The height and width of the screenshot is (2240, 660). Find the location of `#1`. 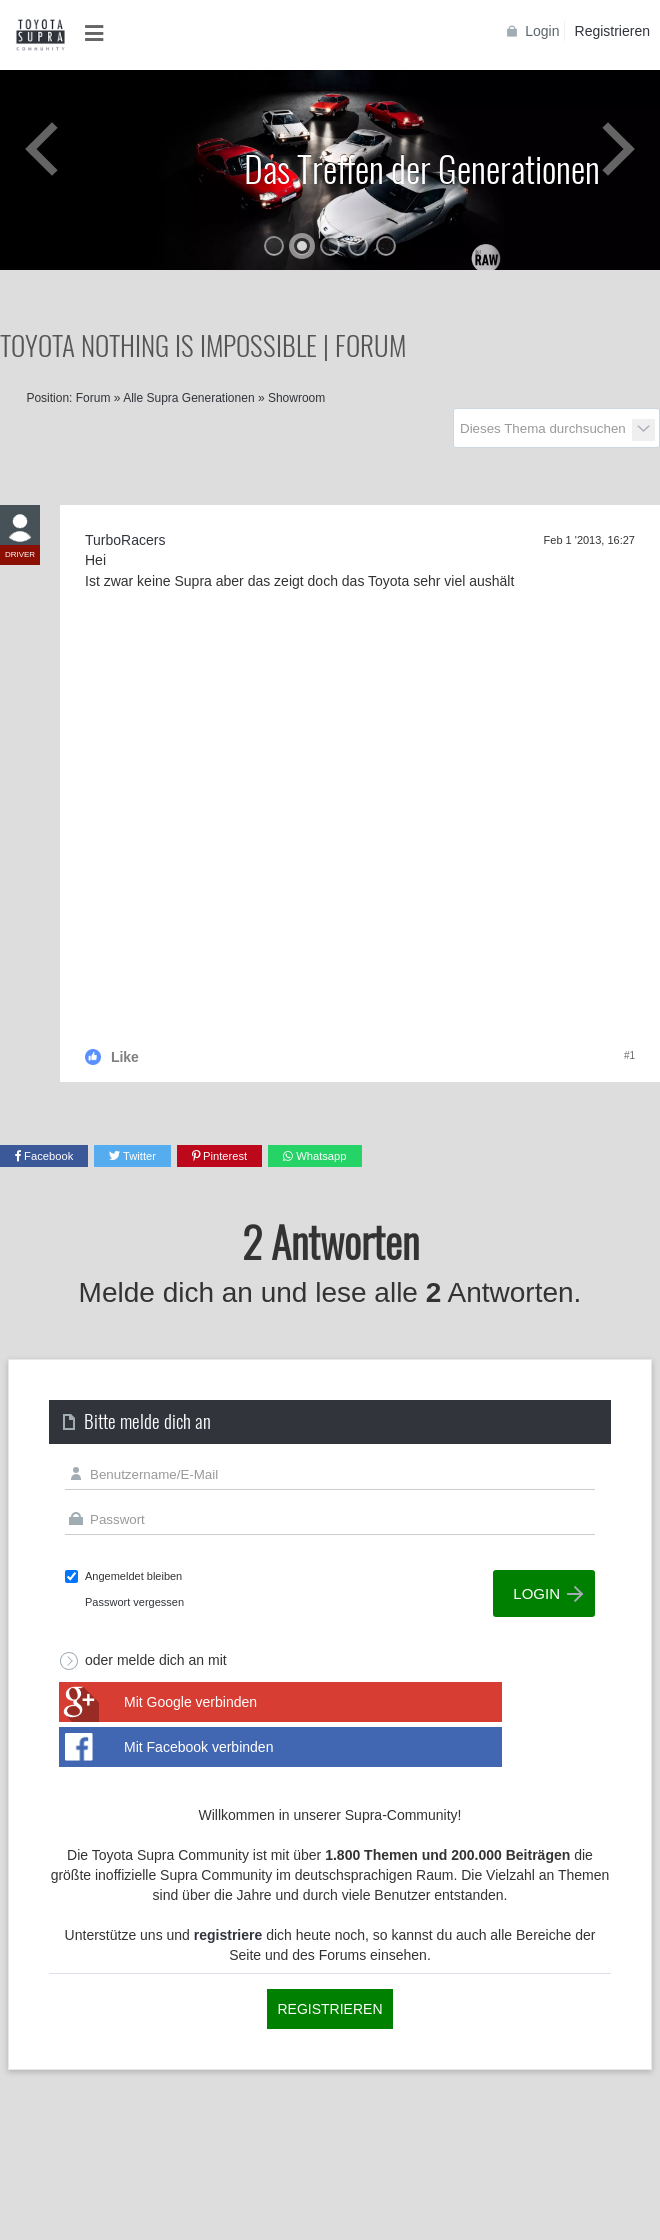

#1 is located at coordinates (629, 1055).